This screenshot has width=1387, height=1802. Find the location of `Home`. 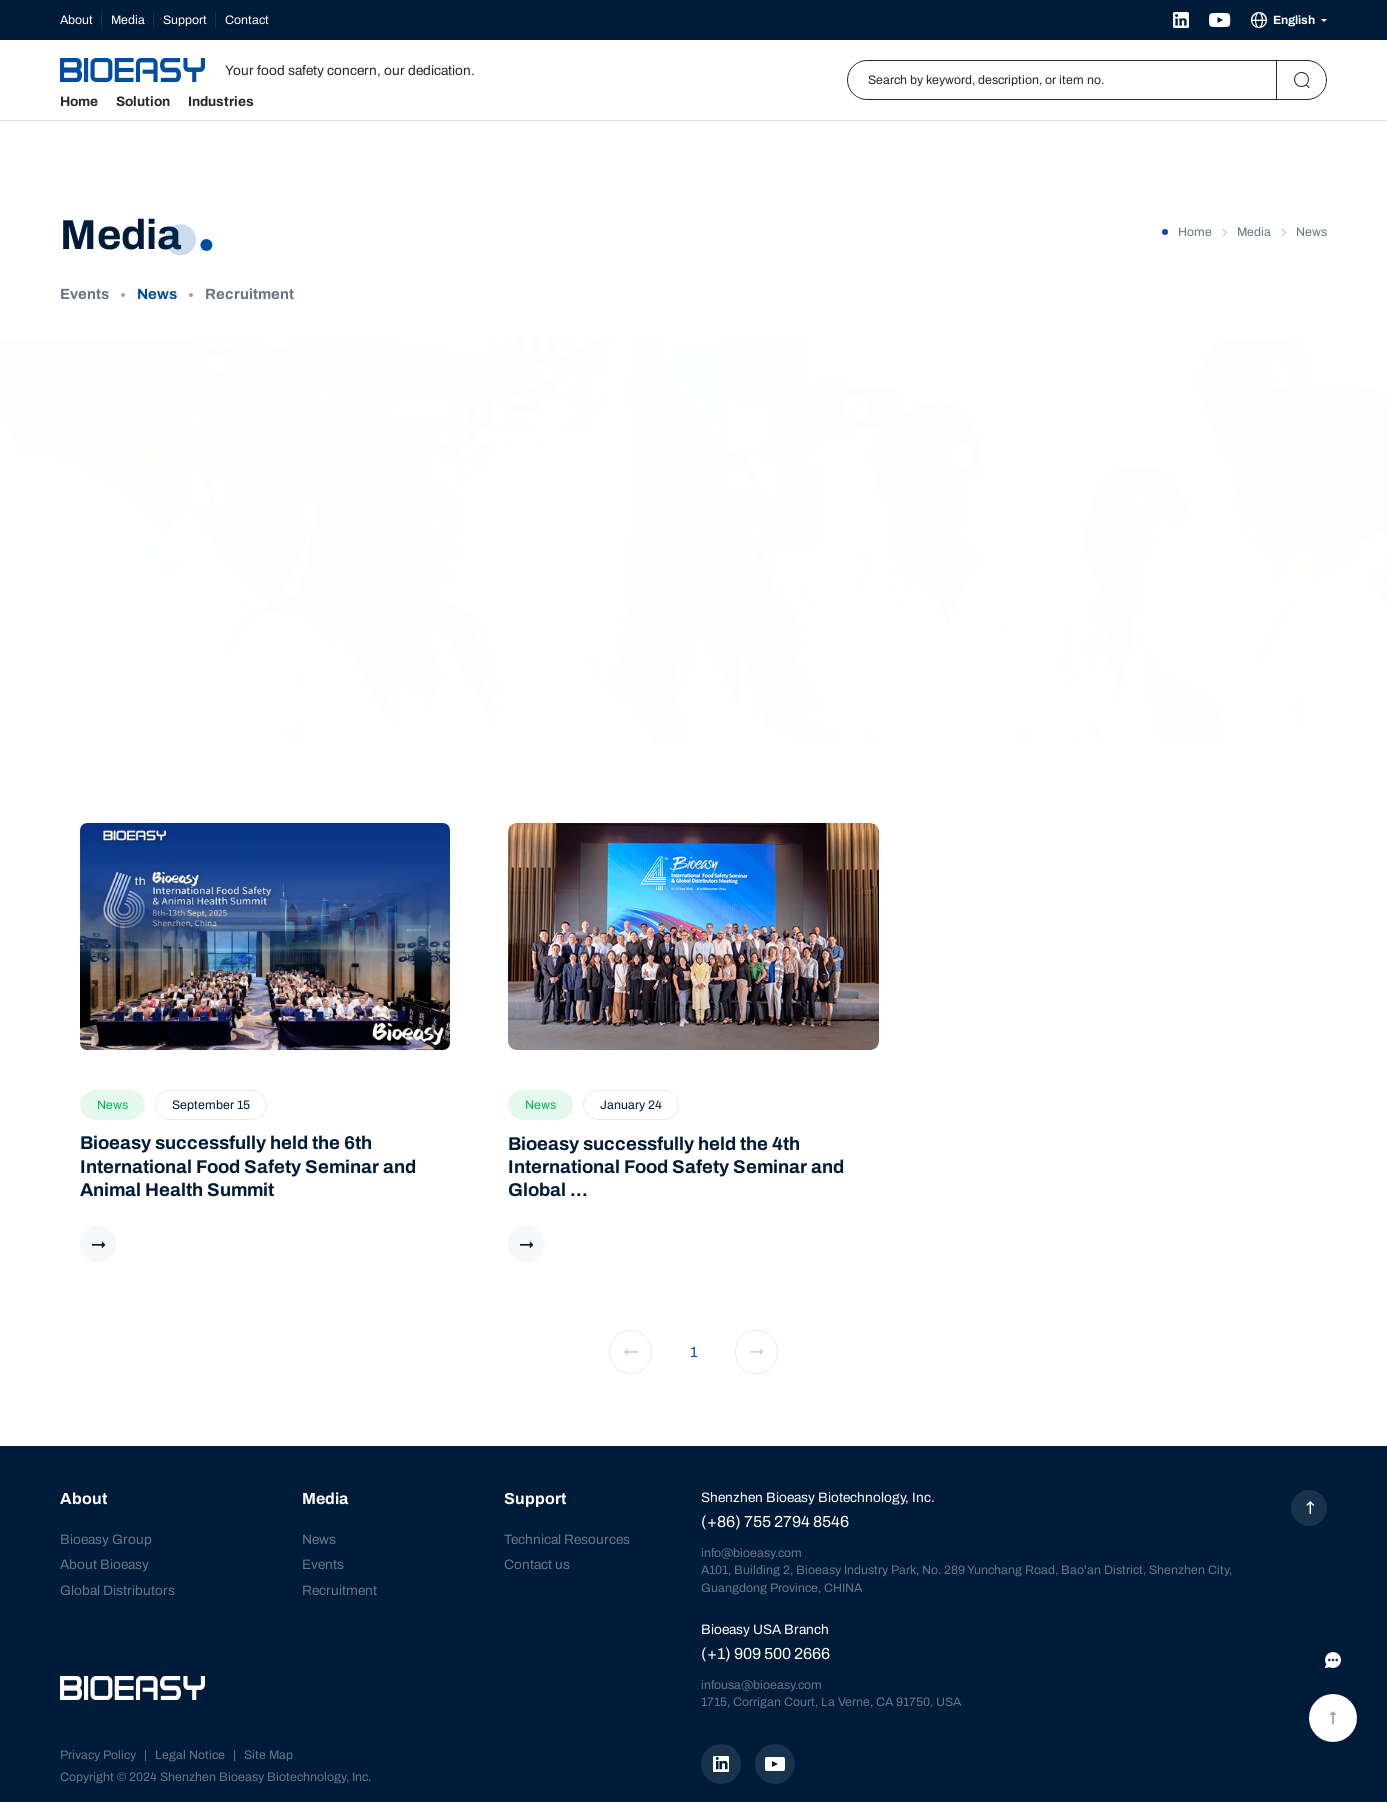

Home is located at coordinates (79, 102).